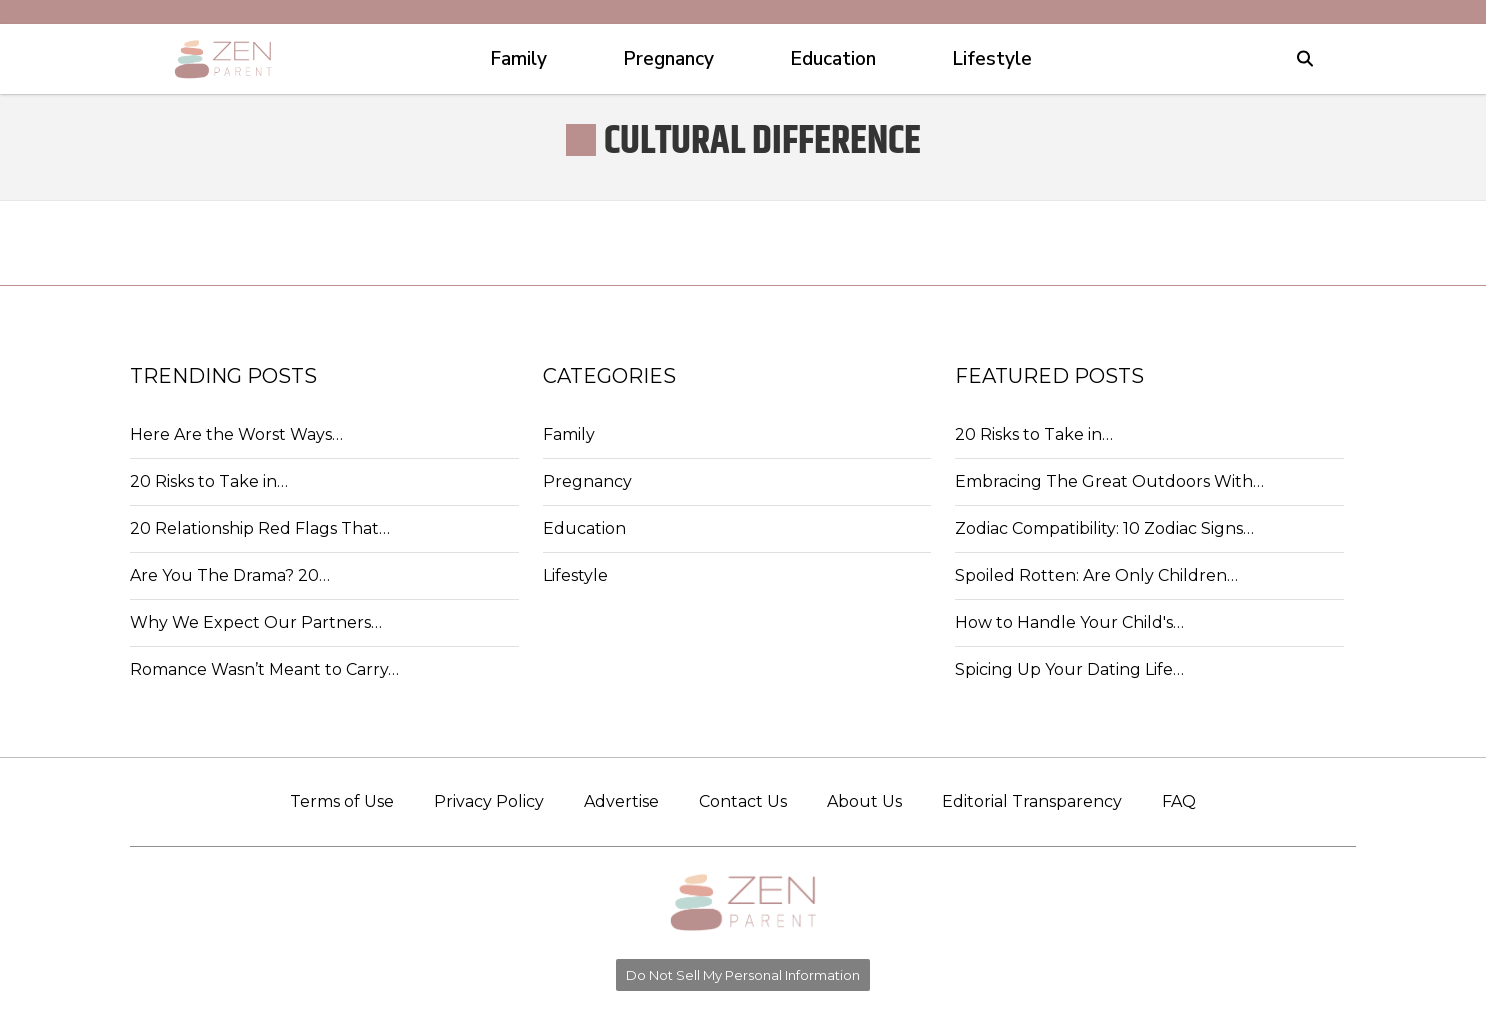 The image size is (1486, 1021). What do you see at coordinates (209, 481) in the screenshot?
I see `20 Risks to Take in…` at bounding box center [209, 481].